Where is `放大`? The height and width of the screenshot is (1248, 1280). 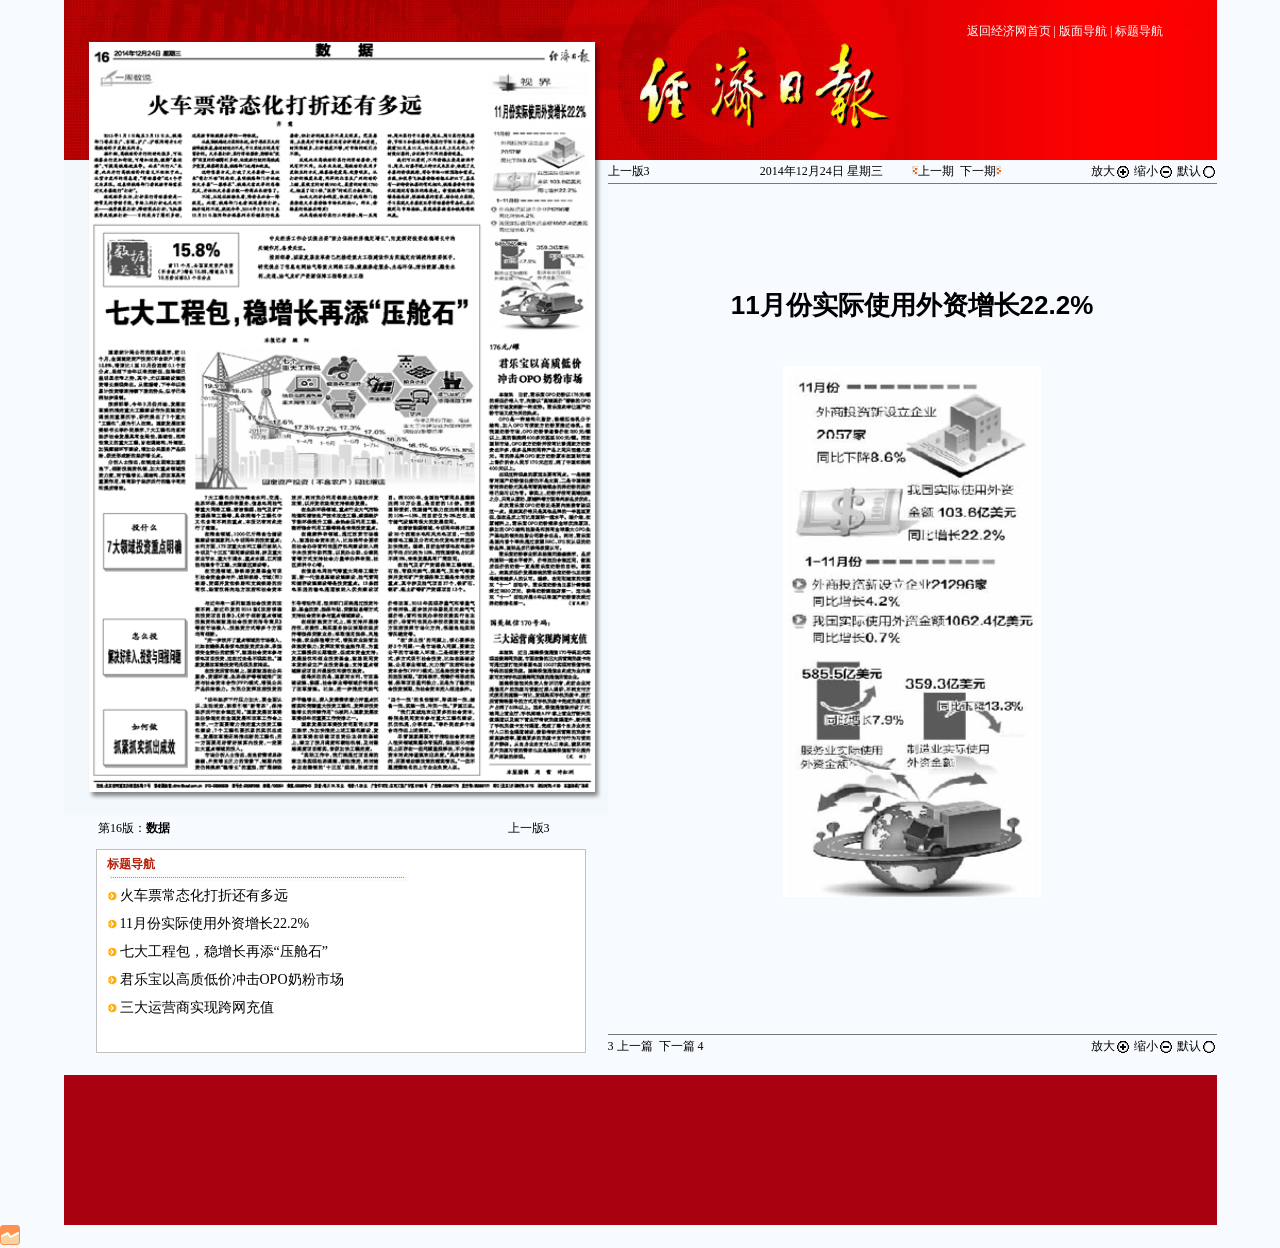 放大 is located at coordinates (1111, 171).